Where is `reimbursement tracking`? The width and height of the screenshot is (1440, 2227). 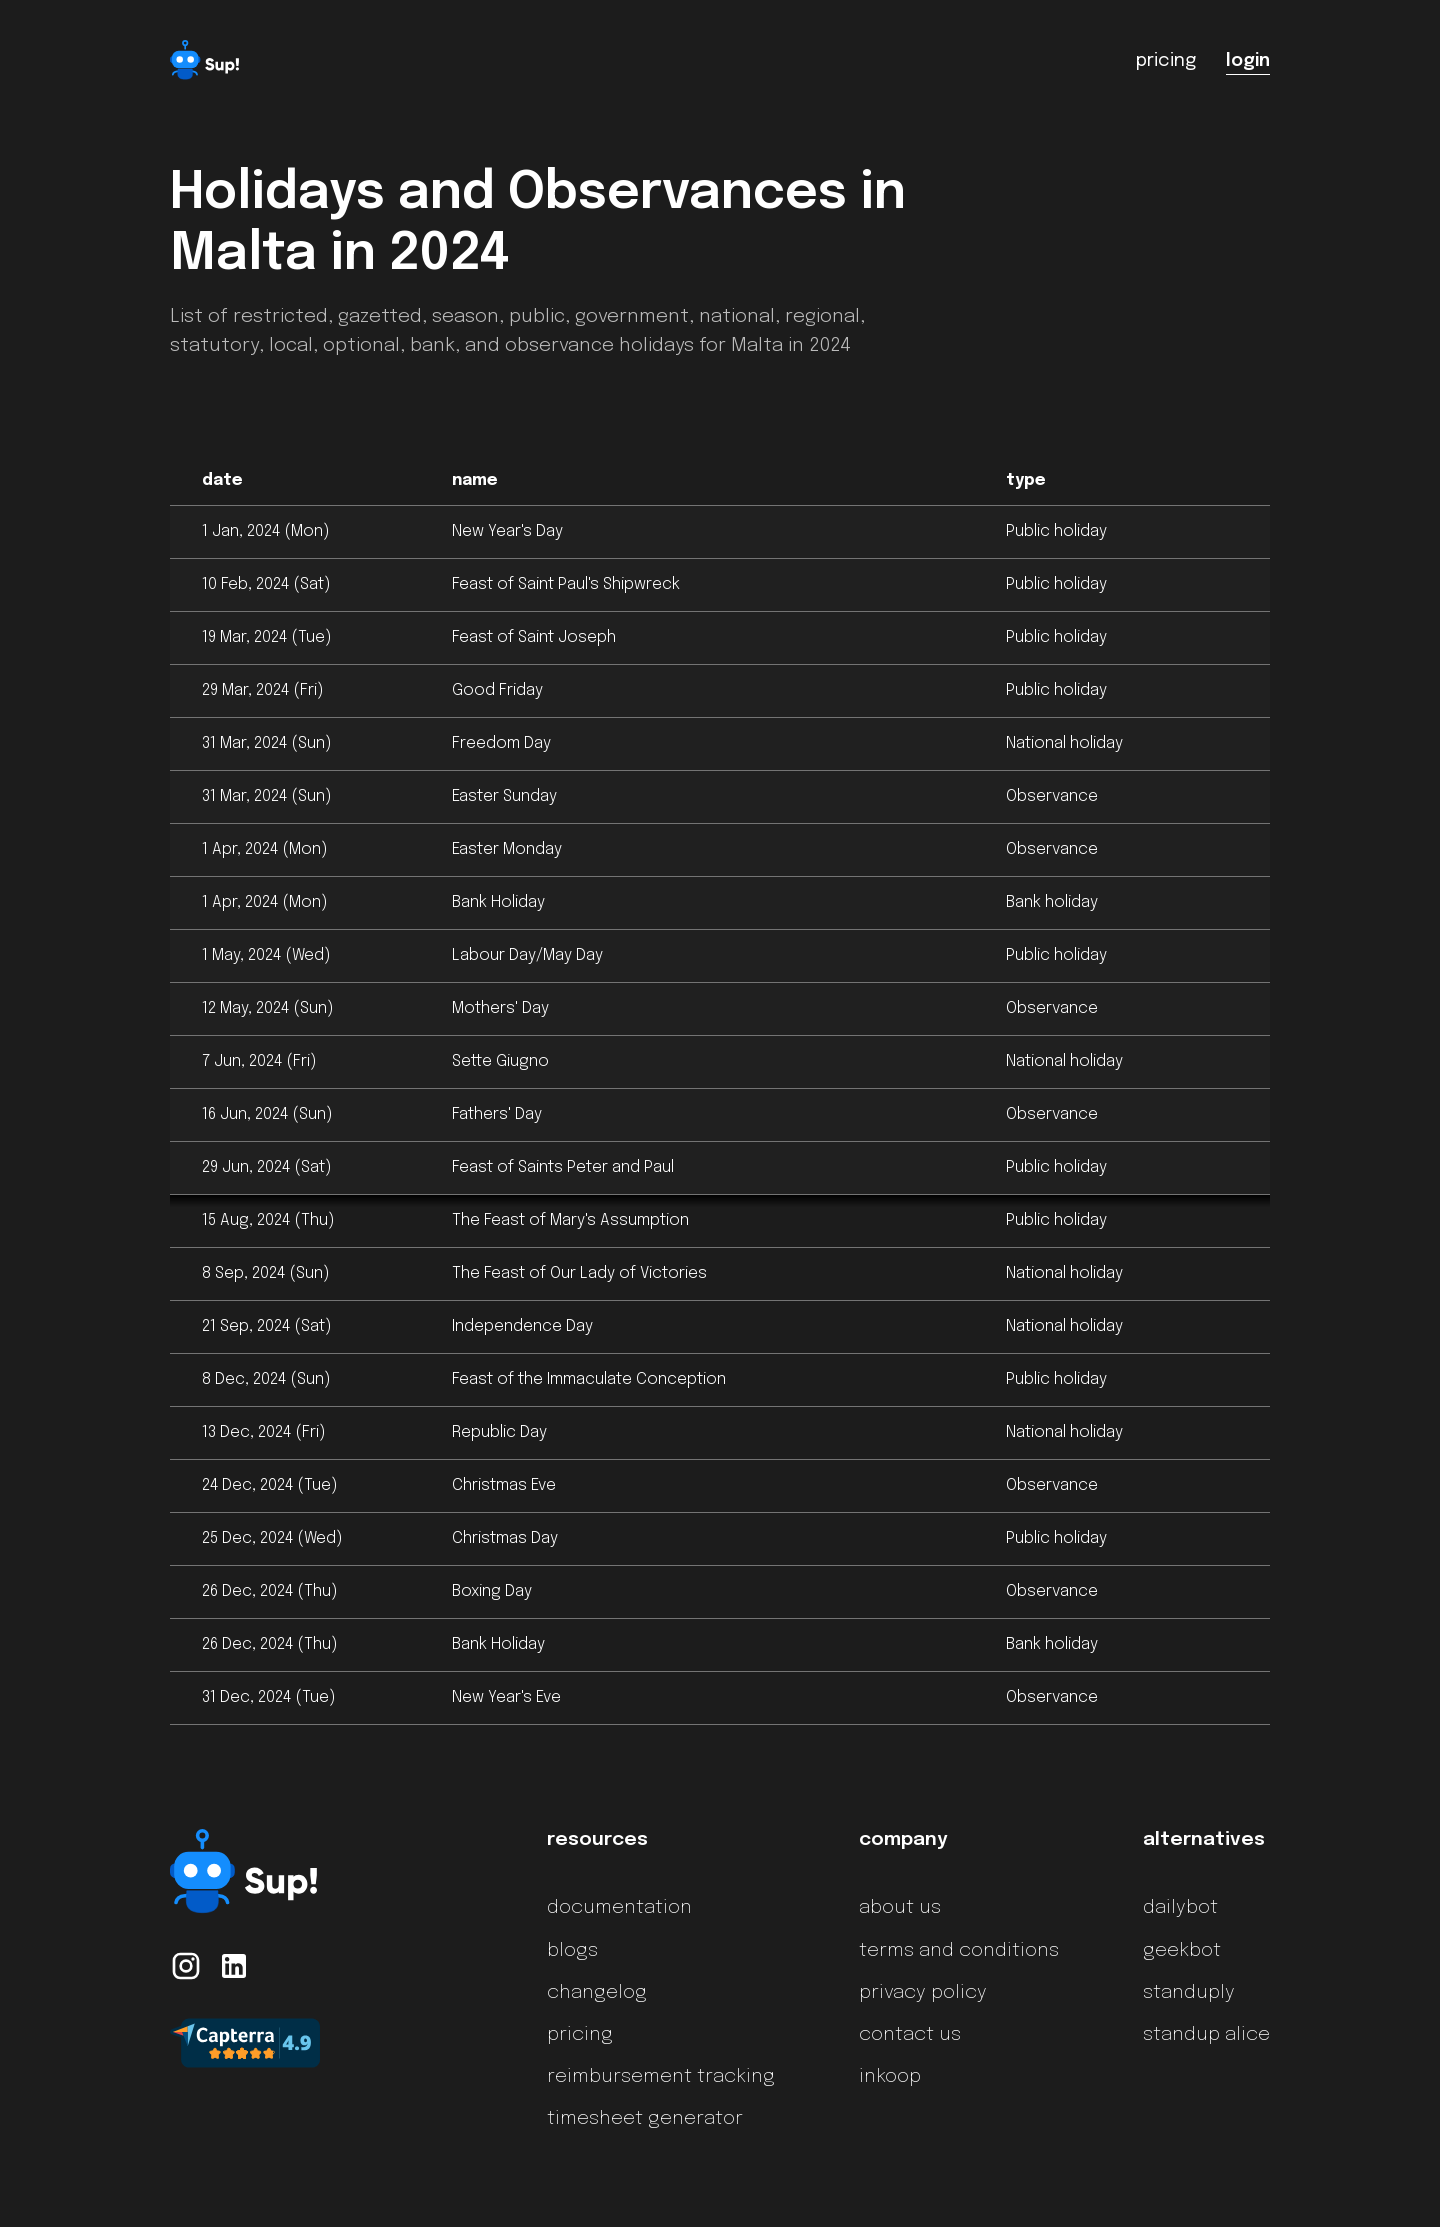 reimbursement tracking is located at coordinates (661, 2077).